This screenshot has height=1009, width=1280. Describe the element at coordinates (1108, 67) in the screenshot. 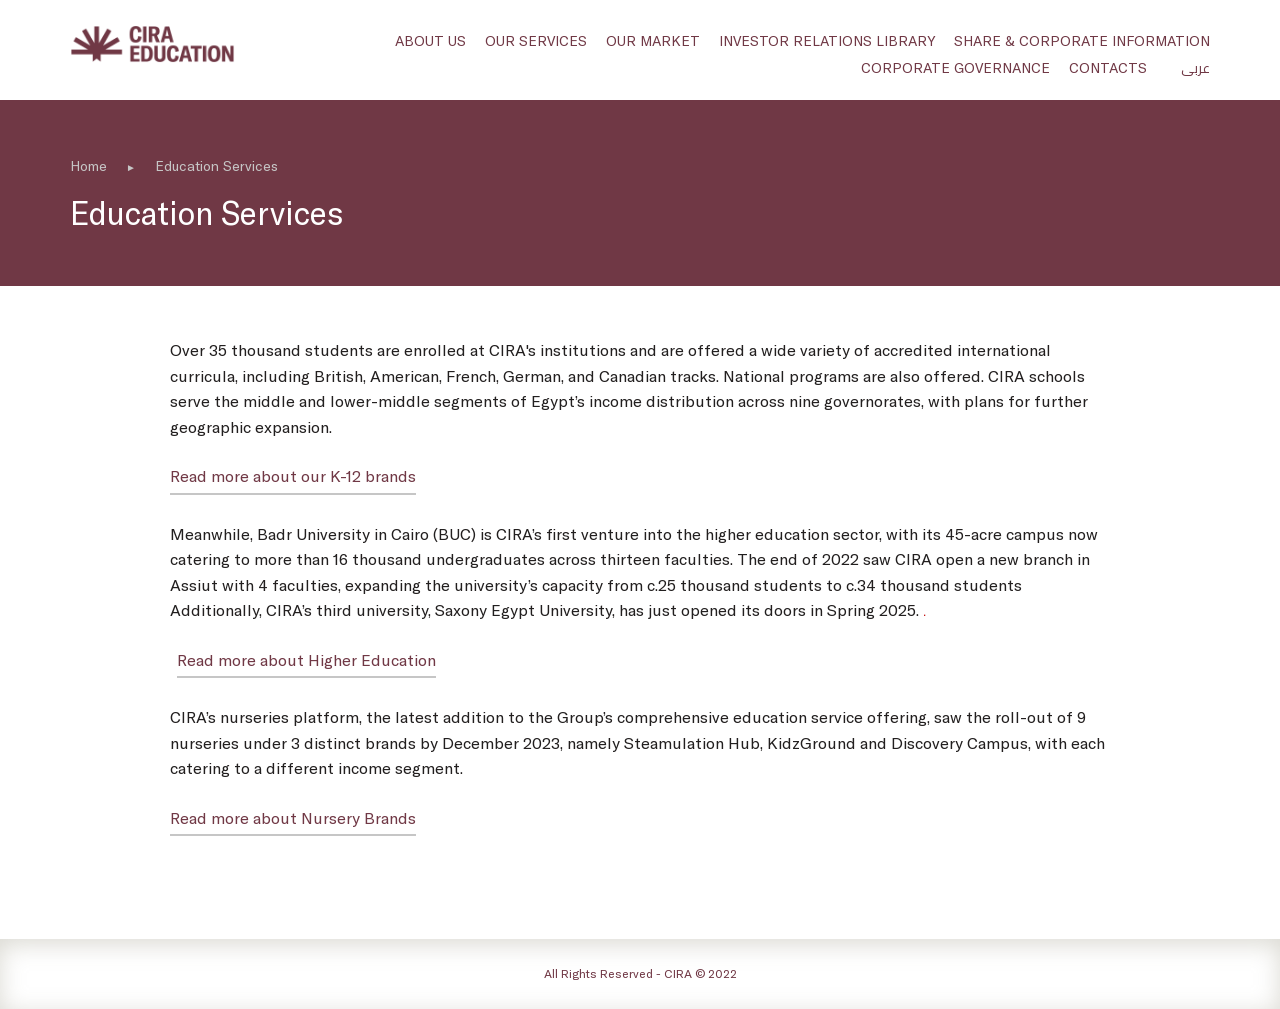

I see `Contacts` at that location.